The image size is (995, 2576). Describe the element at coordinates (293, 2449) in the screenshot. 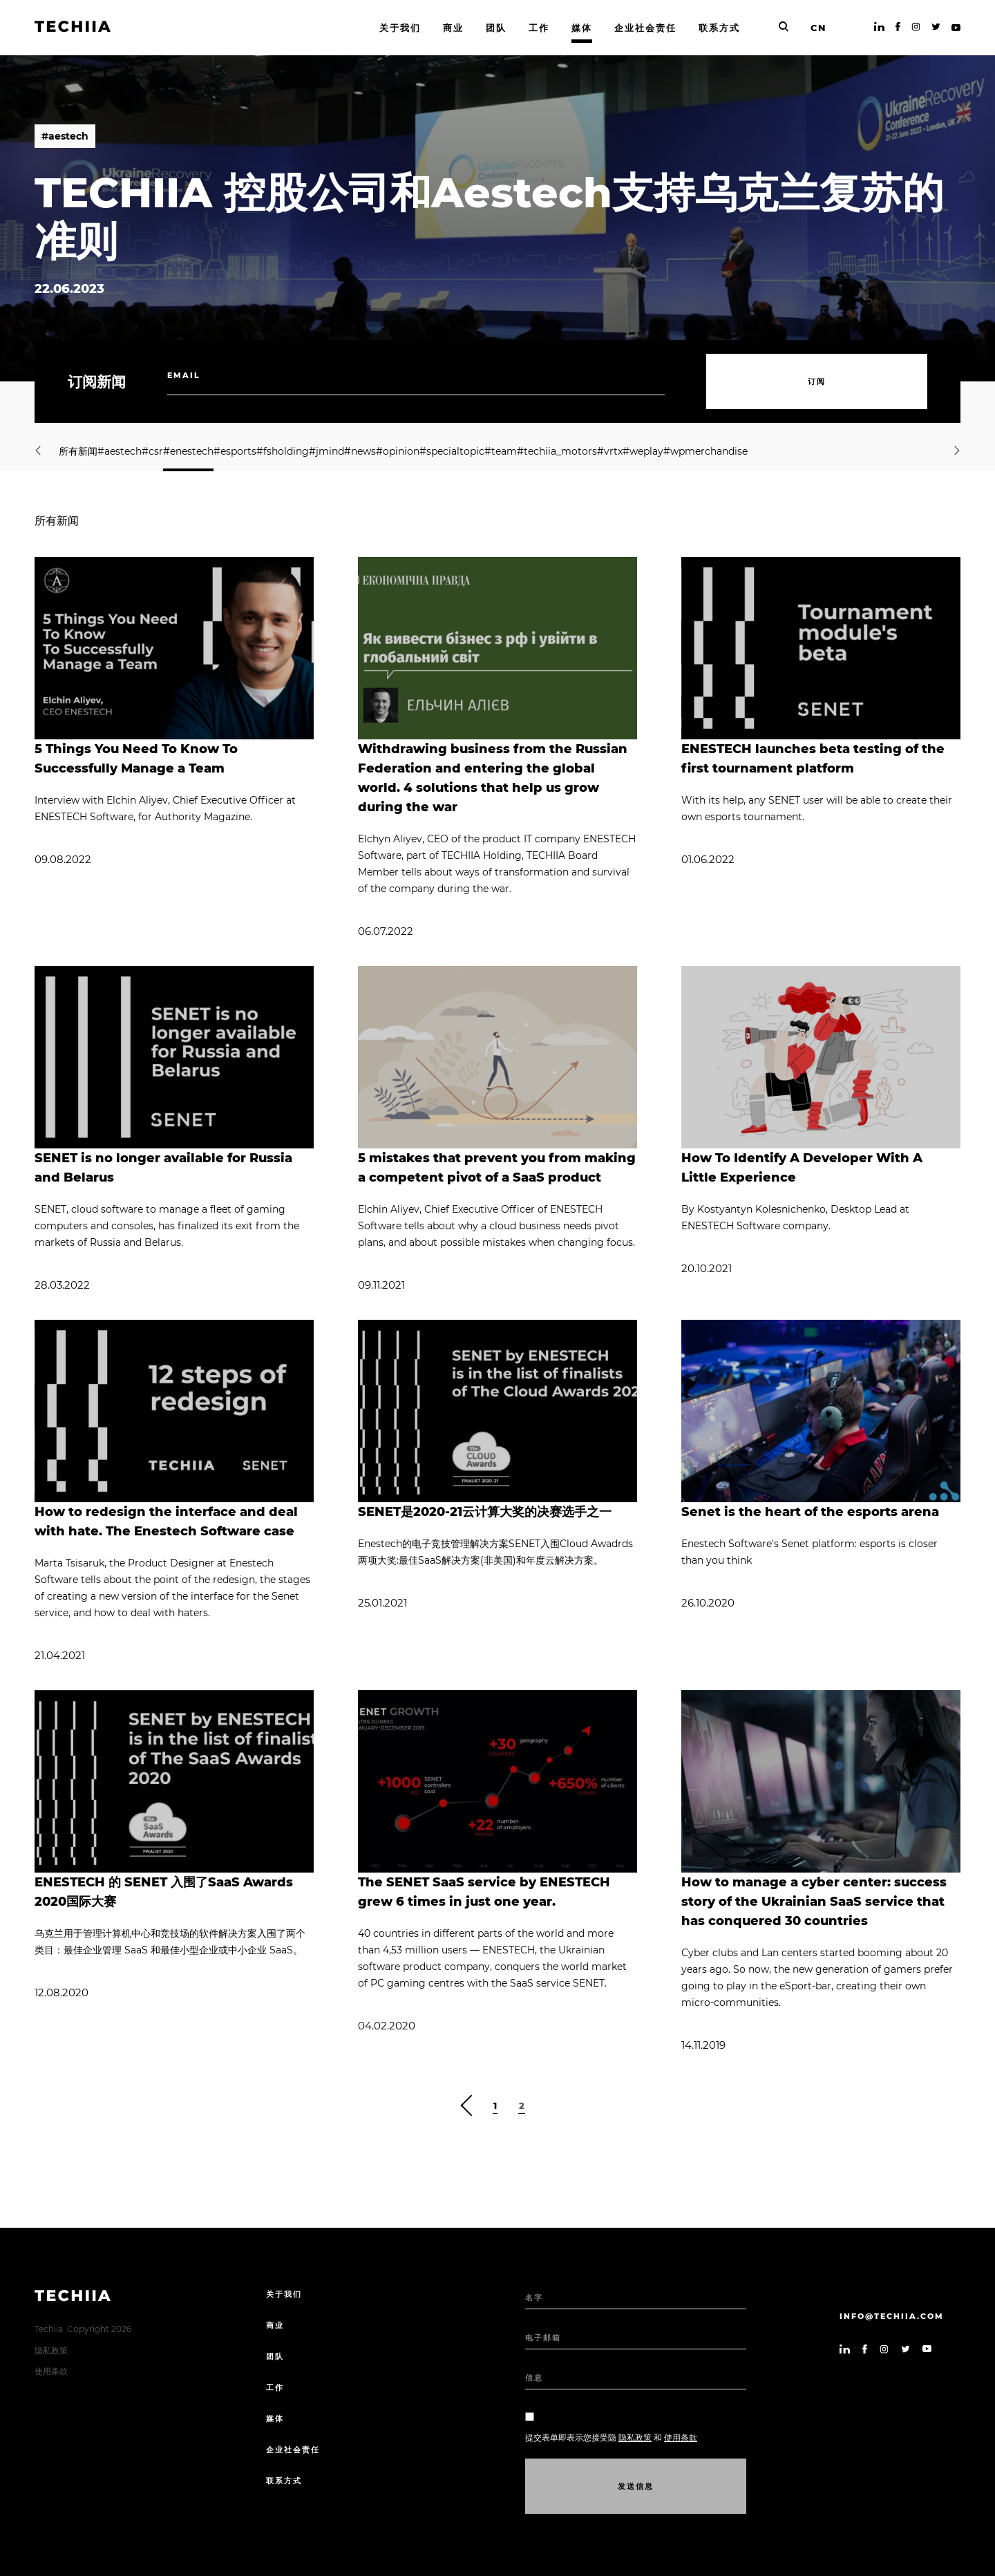

I see `企业社会责任` at that location.